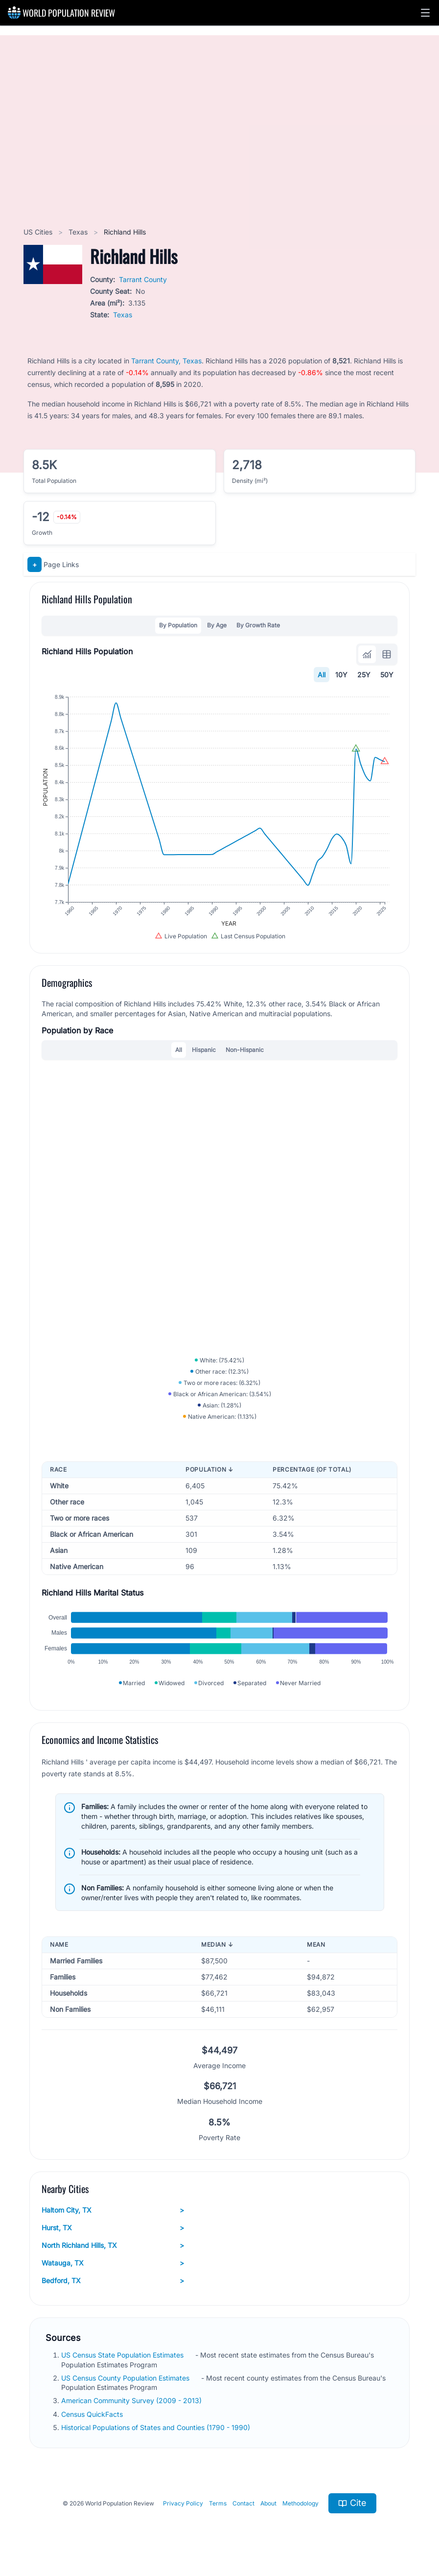  Describe the element at coordinates (363, 674) in the screenshot. I see `25Y` at that location.